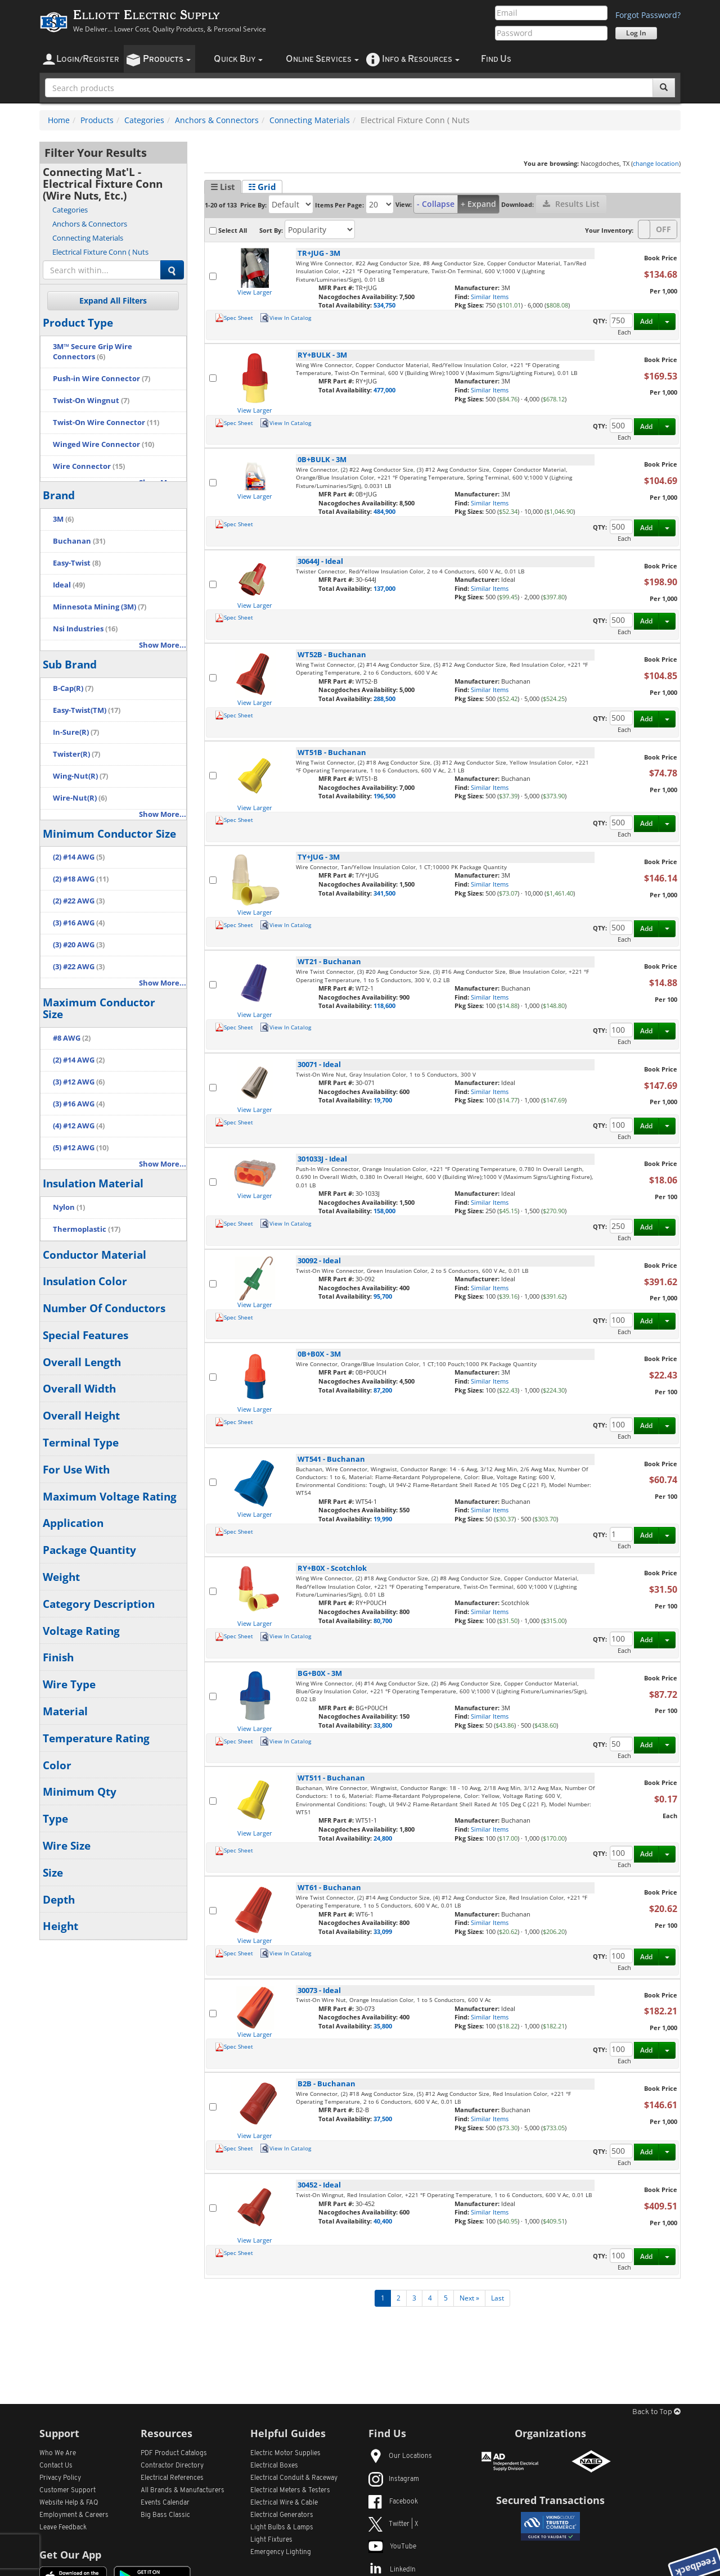  Describe the element at coordinates (89, 466) in the screenshot. I see `Wire Connector` at that location.